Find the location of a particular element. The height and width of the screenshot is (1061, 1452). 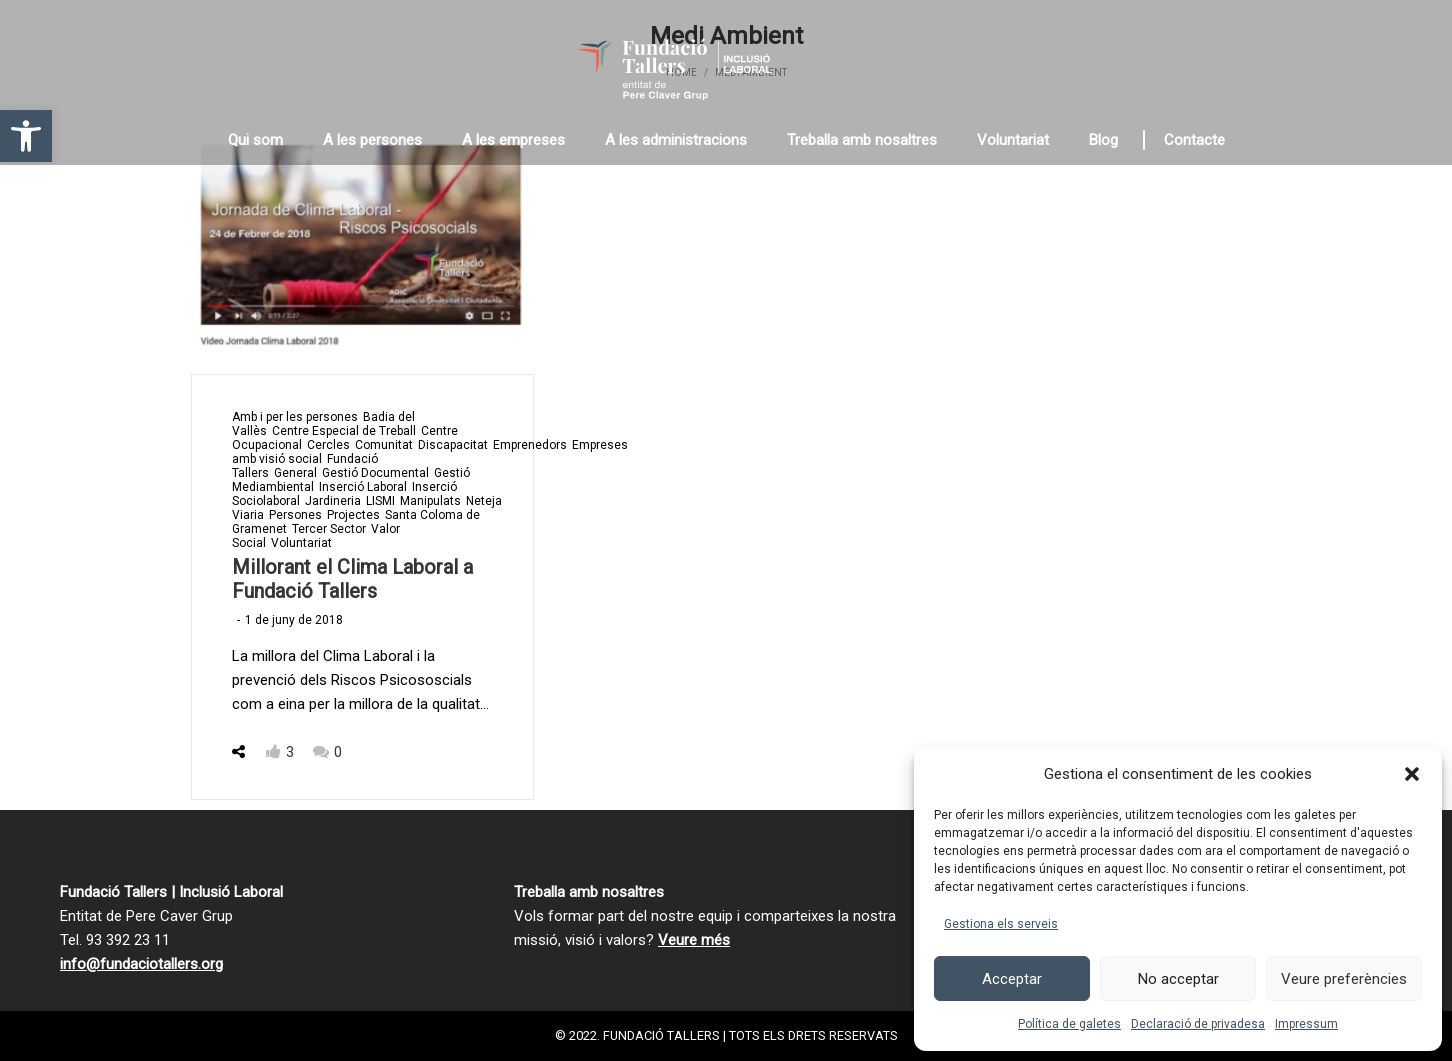

Veure més [link] is located at coordinates (694, 940).